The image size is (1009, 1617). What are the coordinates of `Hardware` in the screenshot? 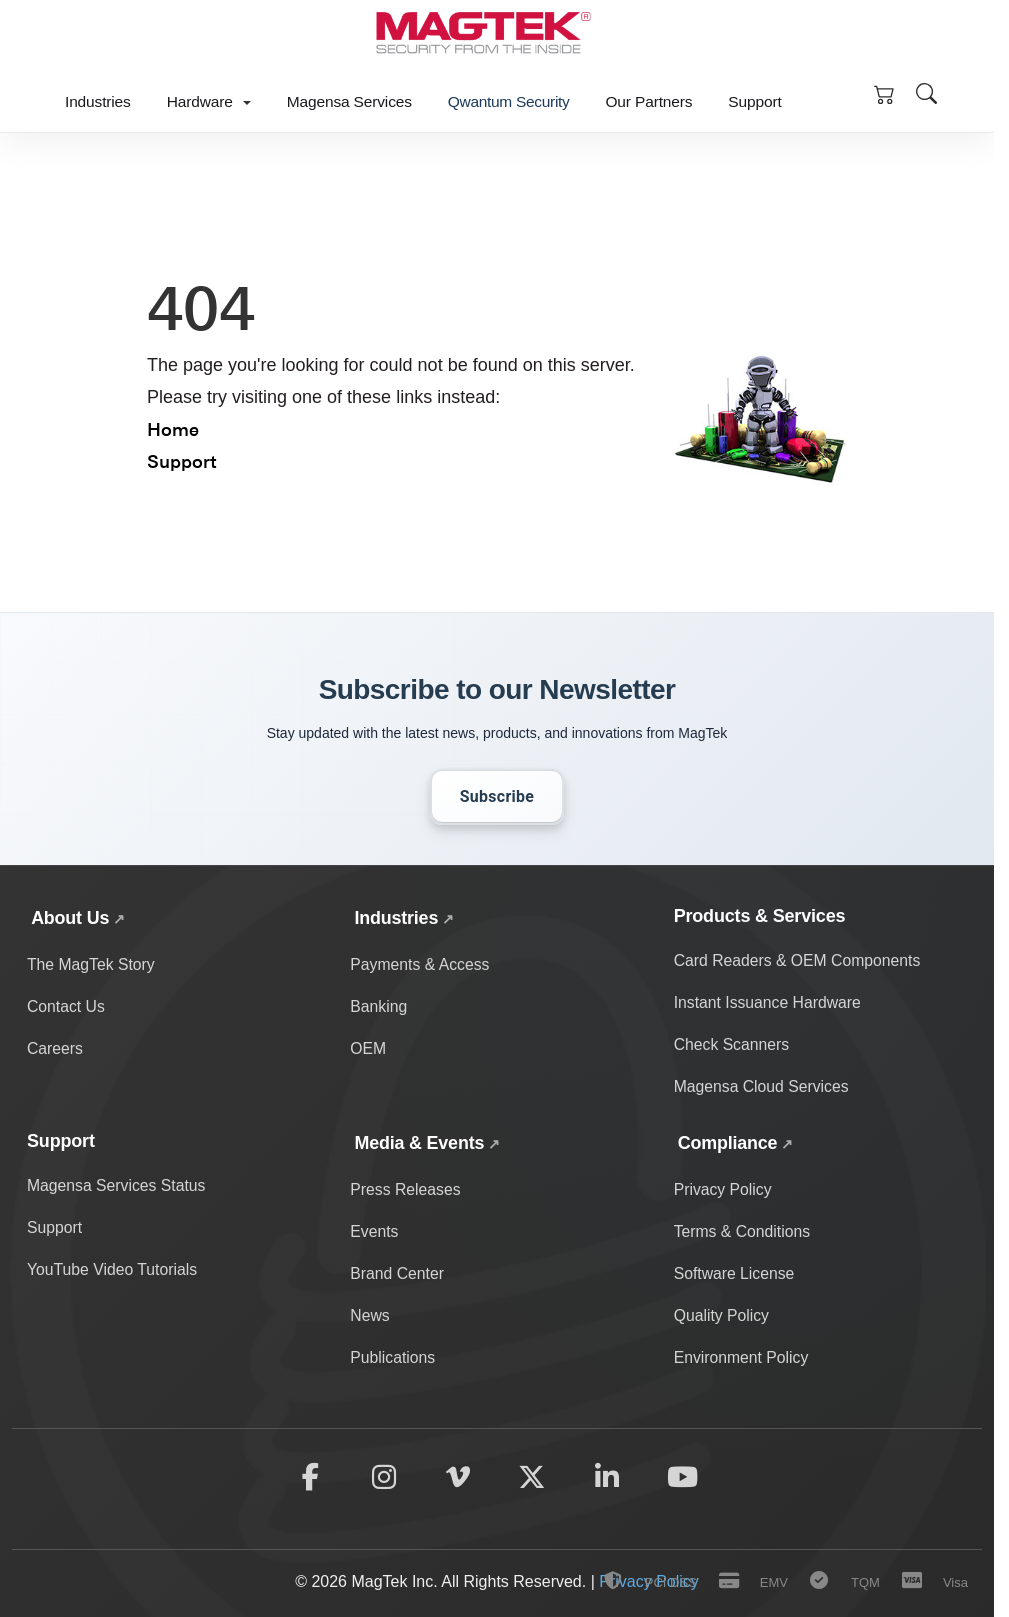 It's located at (209, 101).